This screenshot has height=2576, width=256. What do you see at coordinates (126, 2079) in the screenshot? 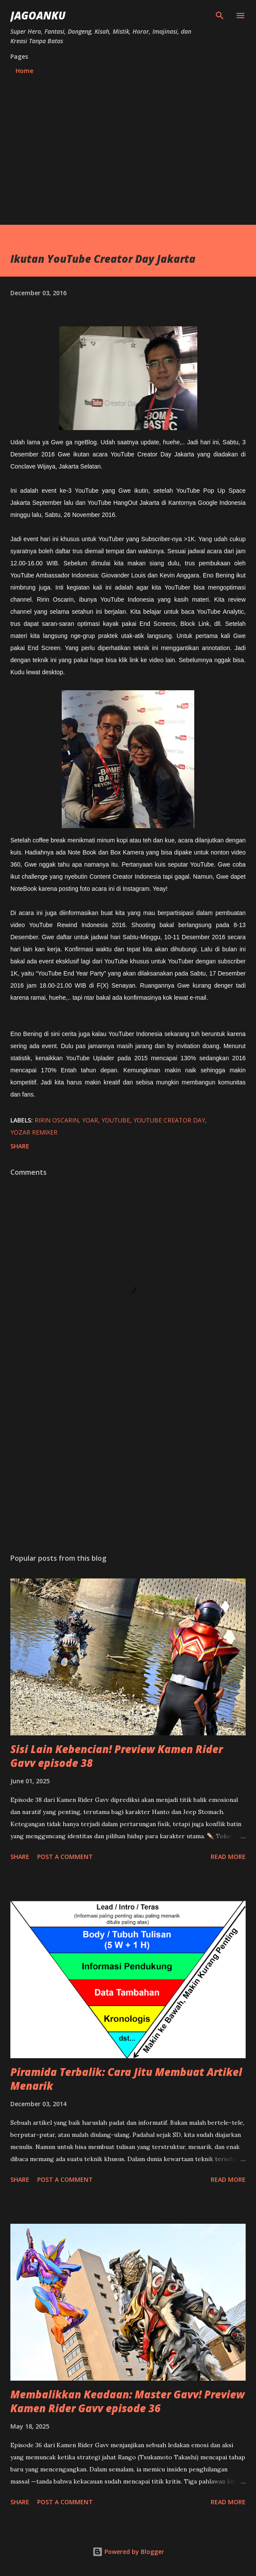
I see `Piramida Terbalik: Cara Jitu Membuat Artikel Menarik` at bounding box center [126, 2079].